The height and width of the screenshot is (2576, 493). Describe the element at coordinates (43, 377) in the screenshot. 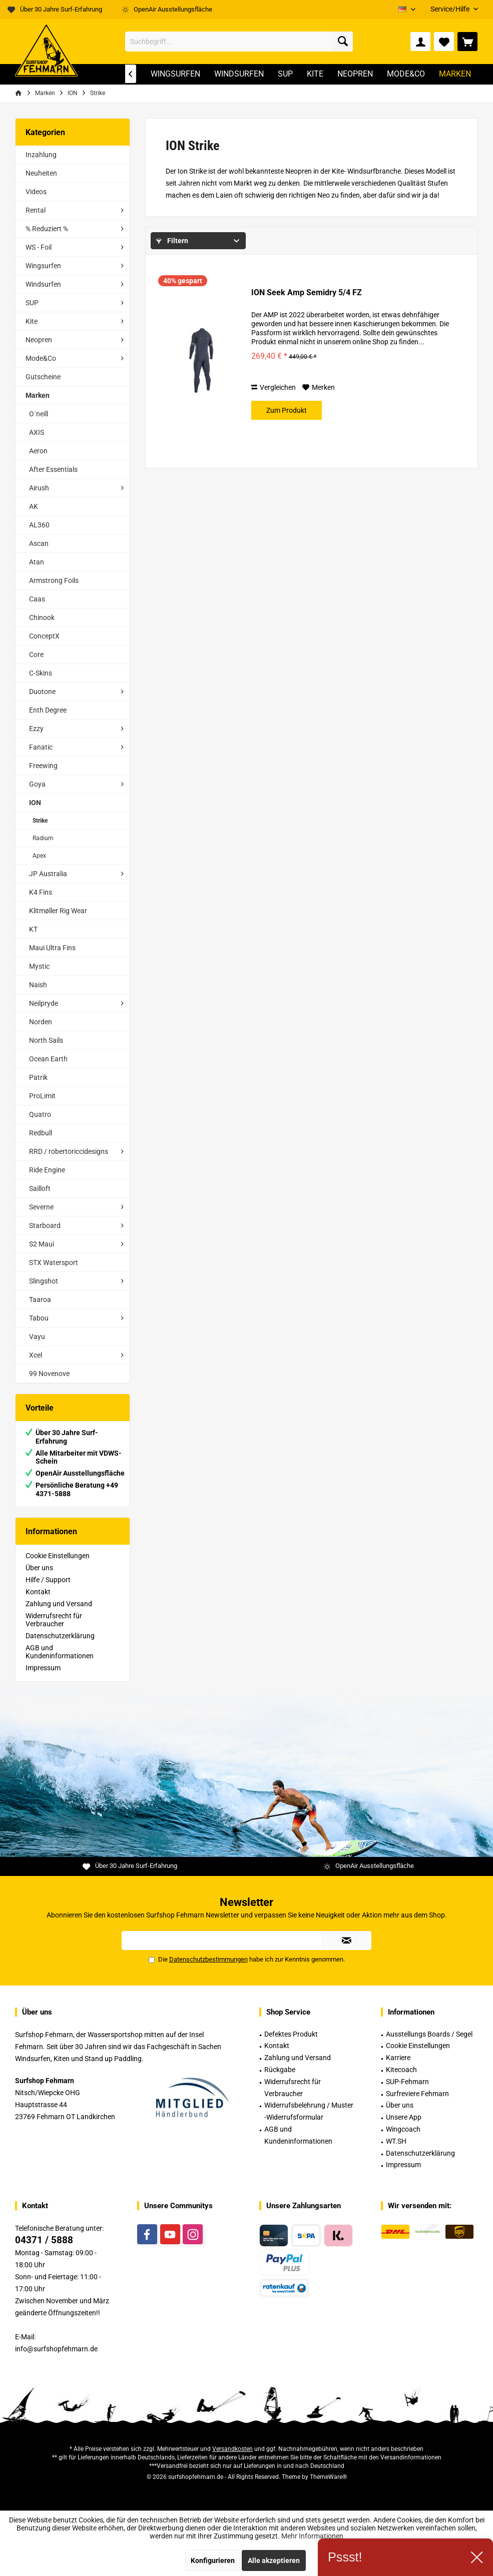

I see `Gutscheine` at that location.